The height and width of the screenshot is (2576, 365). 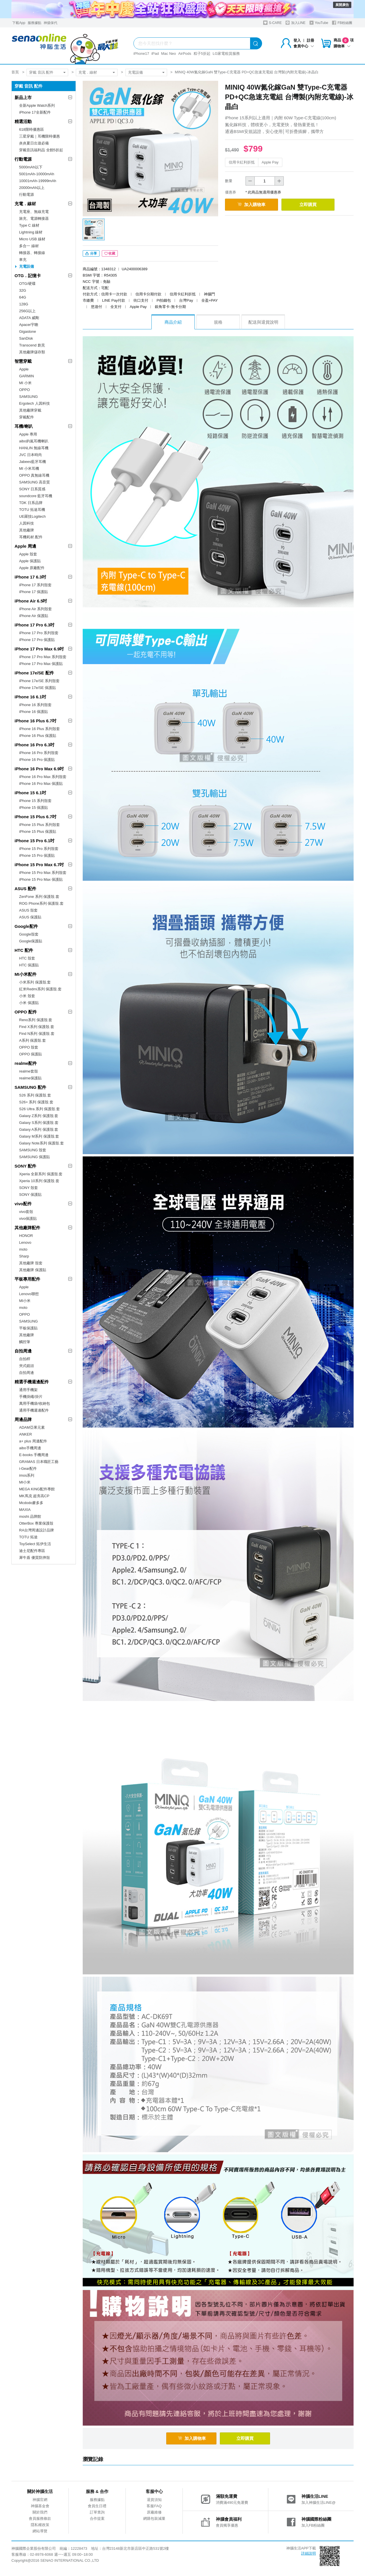 What do you see at coordinates (40, 2525) in the screenshot?
I see `隱私權政策` at bounding box center [40, 2525].